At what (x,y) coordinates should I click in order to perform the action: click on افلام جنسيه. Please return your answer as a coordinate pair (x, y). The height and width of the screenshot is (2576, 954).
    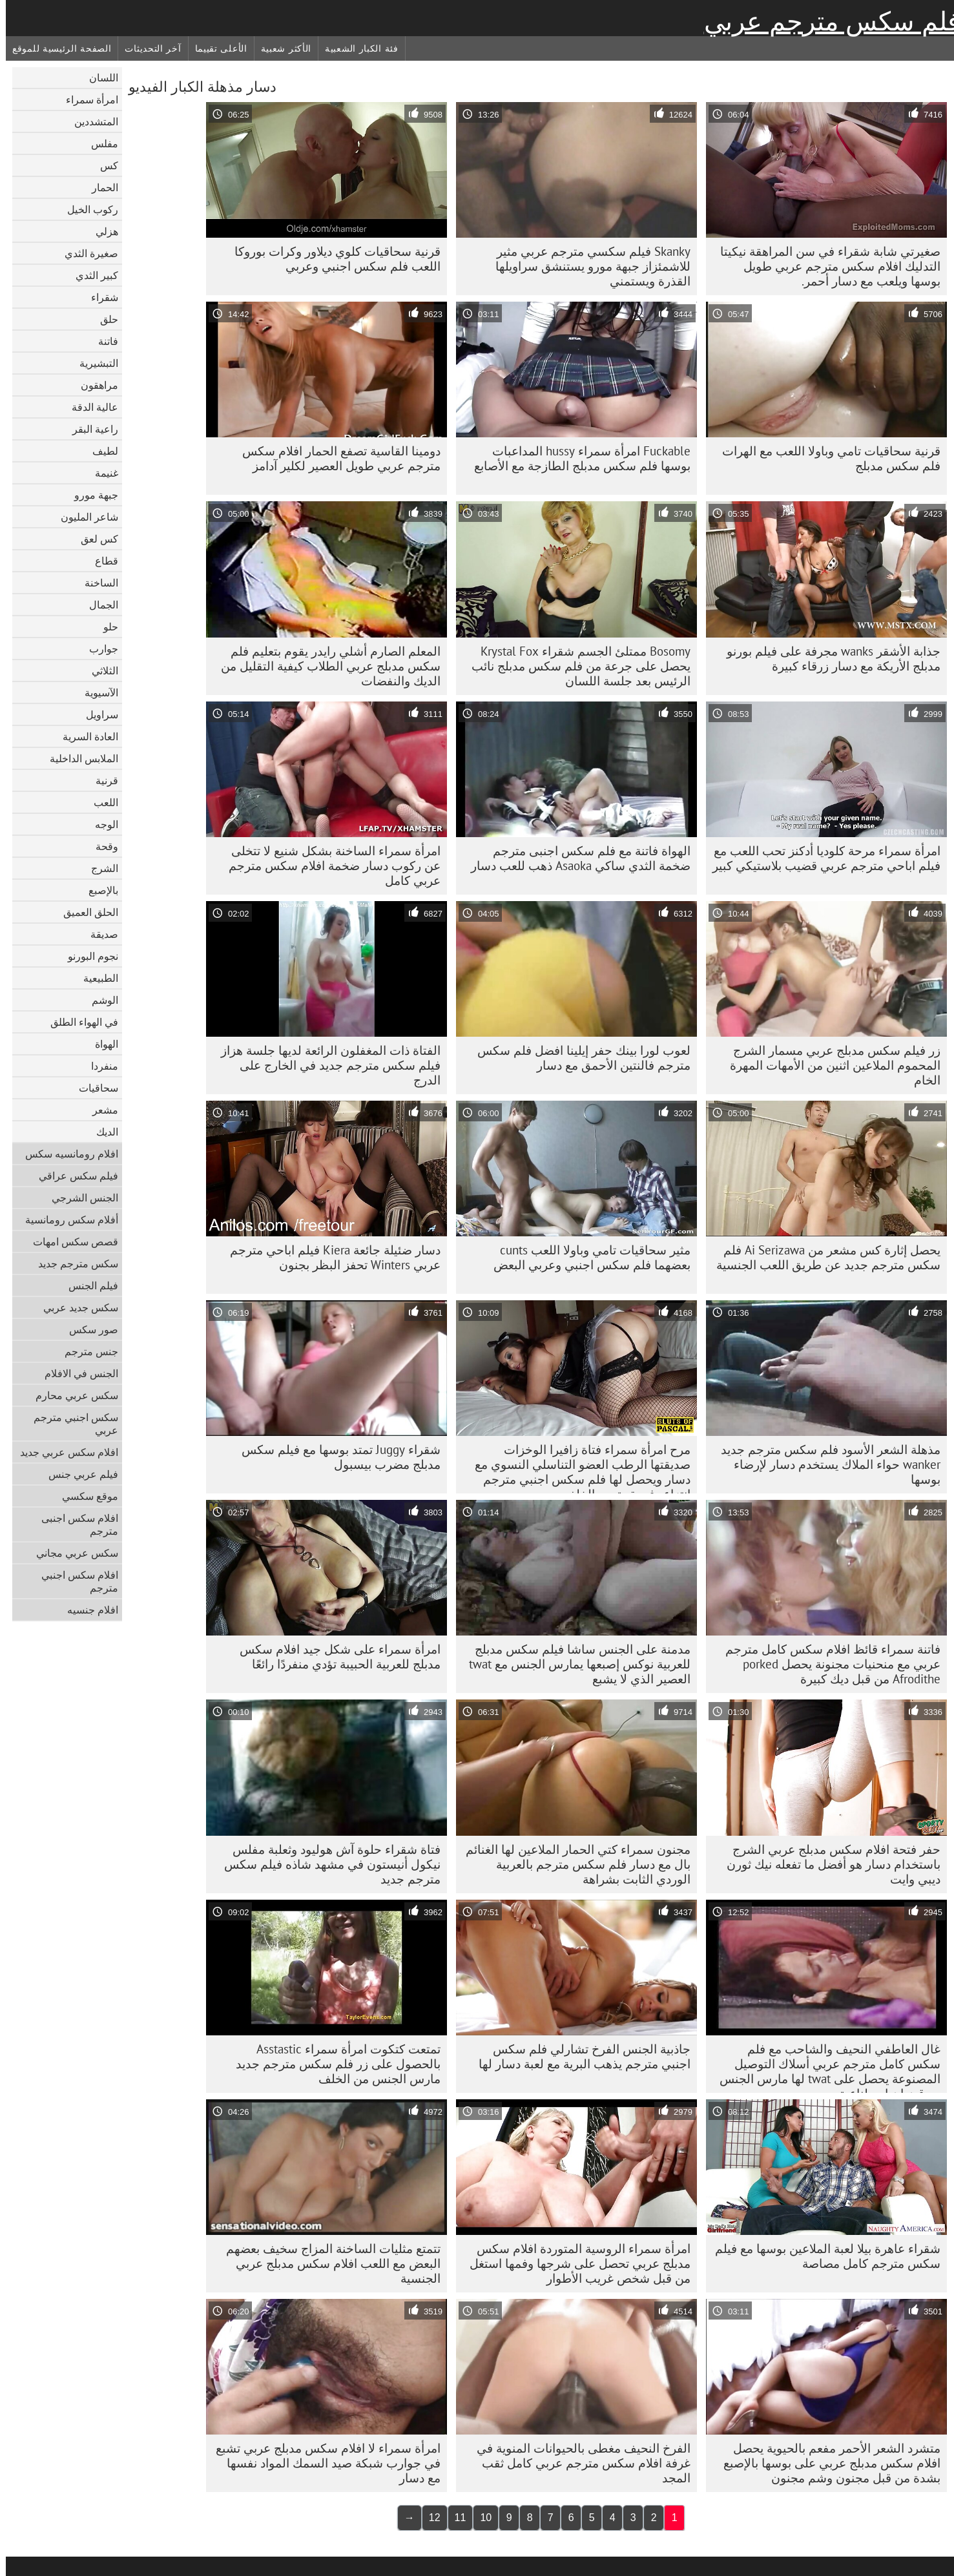
    Looking at the image, I should click on (86, 1609).